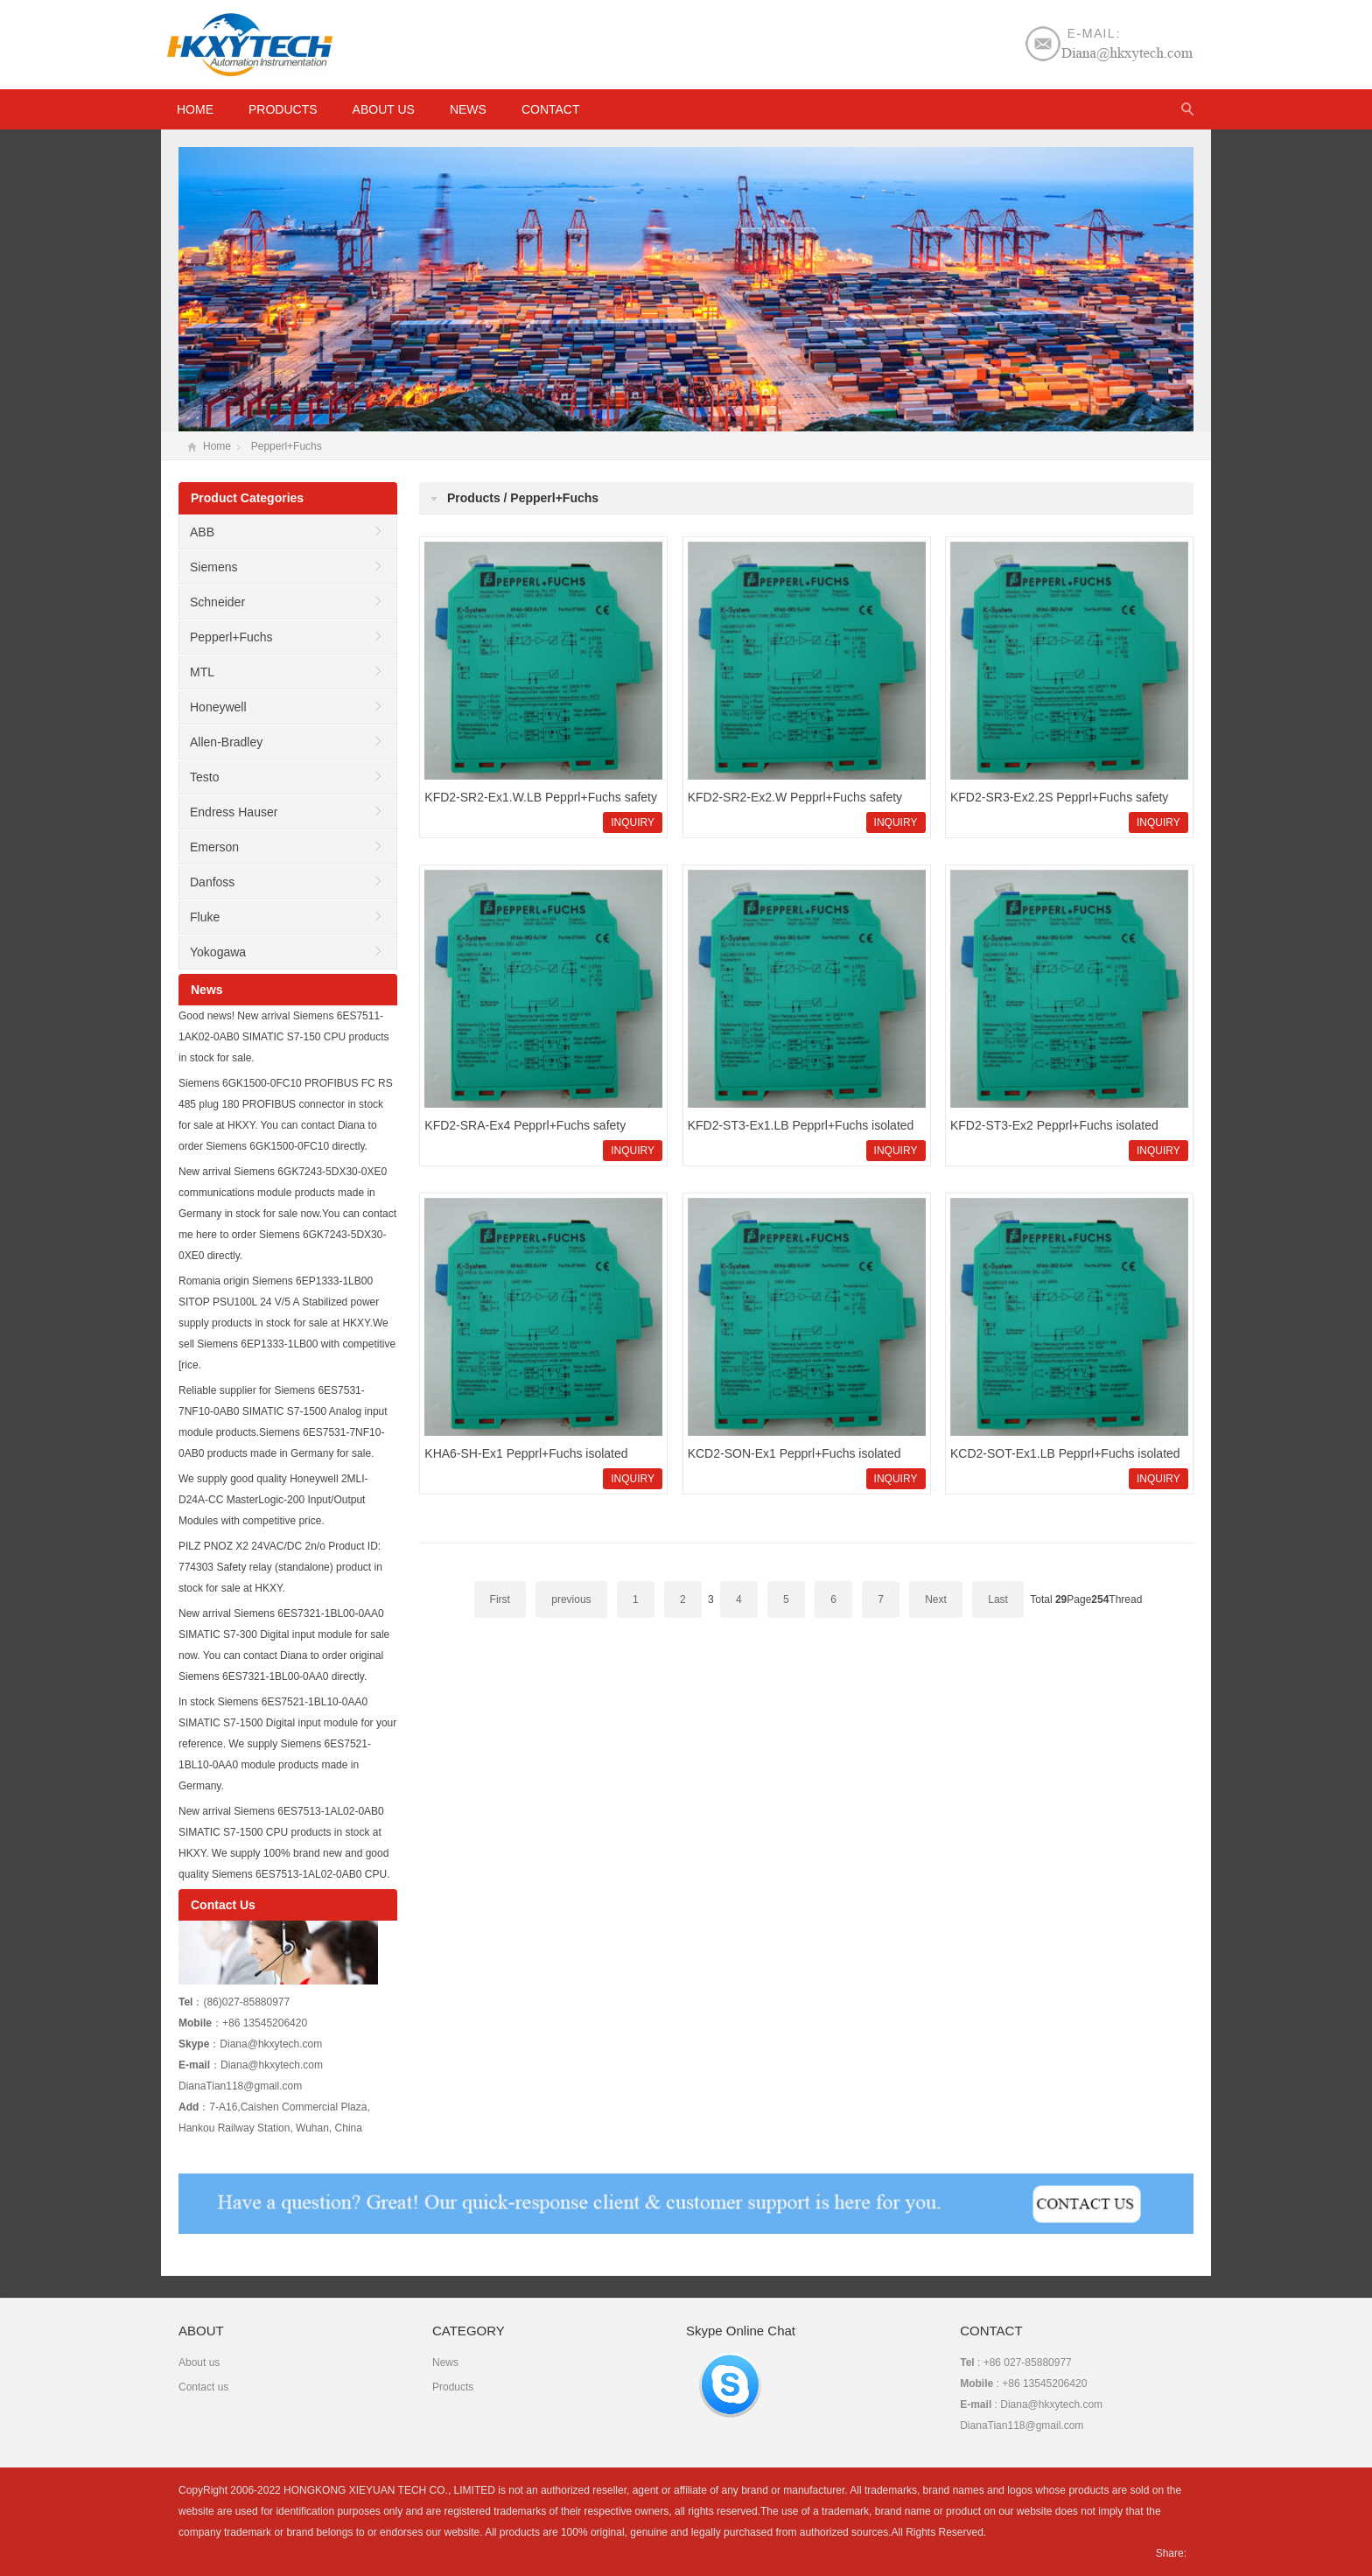  I want to click on HOME, so click(195, 109).